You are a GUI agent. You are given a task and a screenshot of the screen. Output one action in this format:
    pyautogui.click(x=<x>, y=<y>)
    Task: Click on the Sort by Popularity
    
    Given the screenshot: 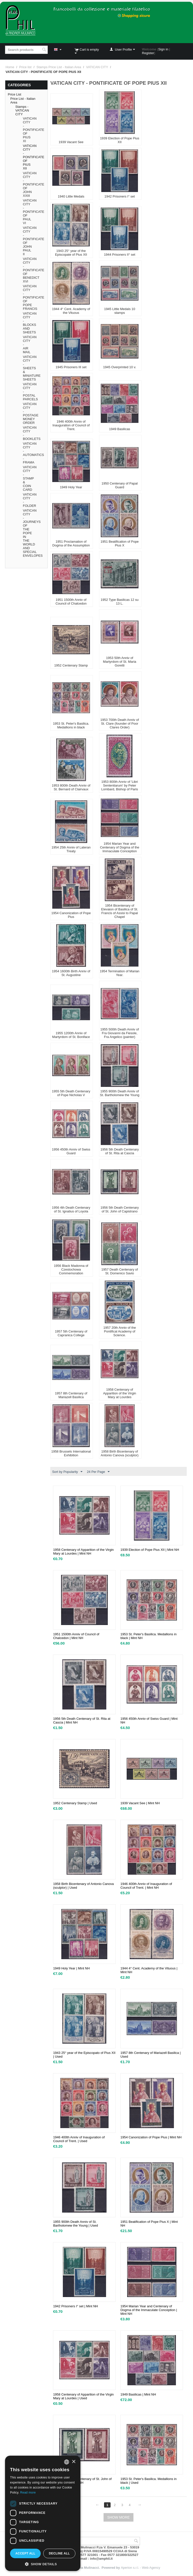 What is the action you would take?
    pyautogui.click(x=67, y=1471)
    